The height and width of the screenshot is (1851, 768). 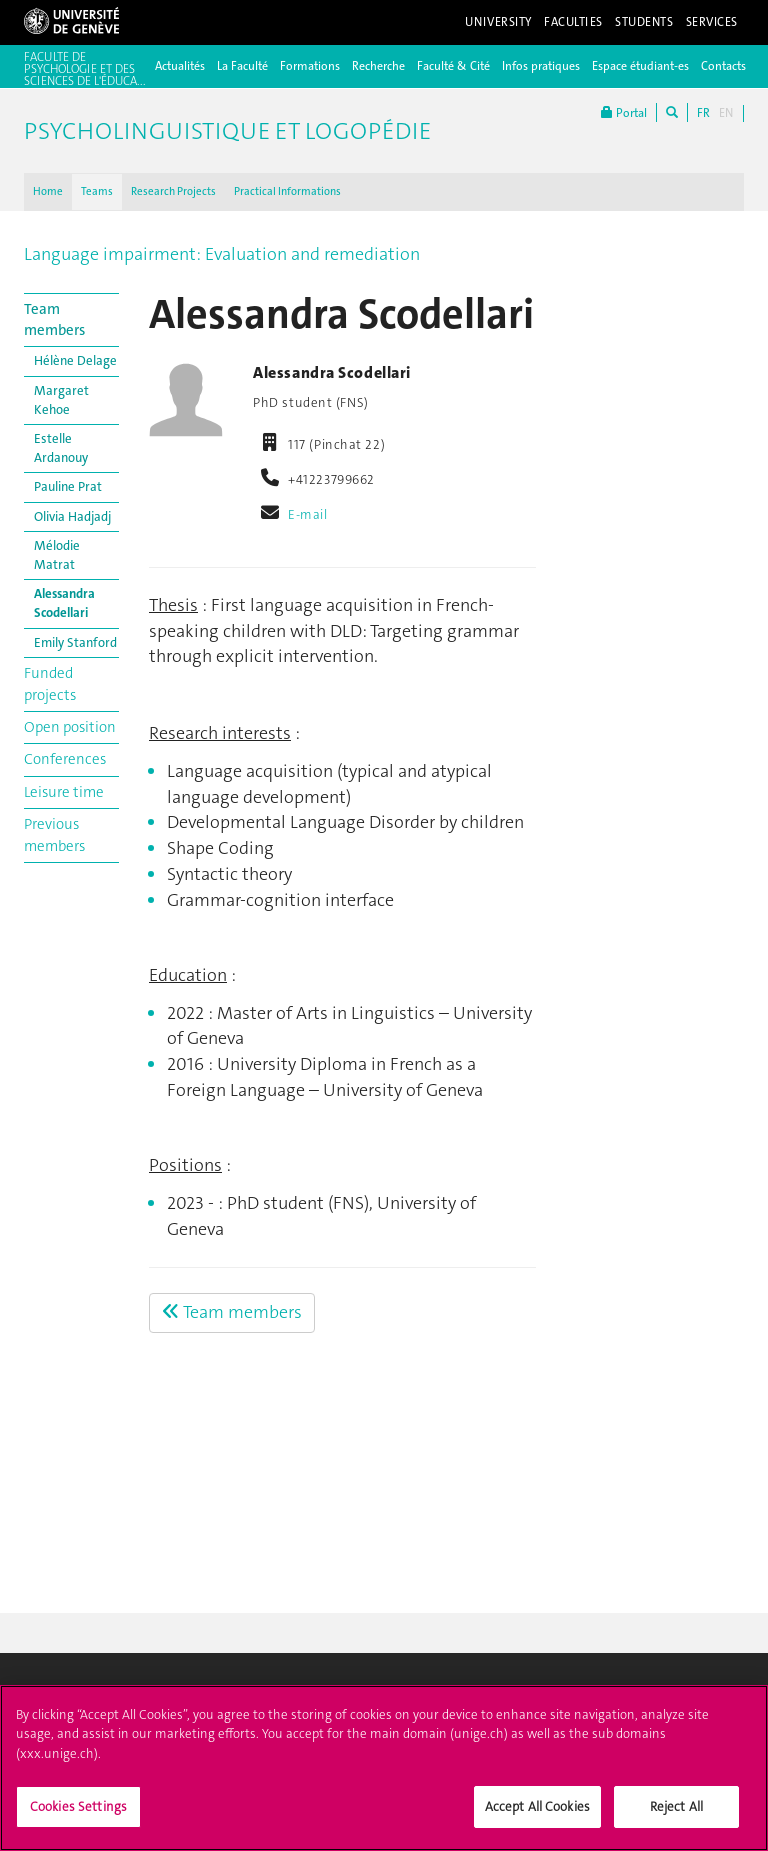 What do you see at coordinates (723, 66) in the screenshot?
I see `Contacts` at bounding box center [723, 66].